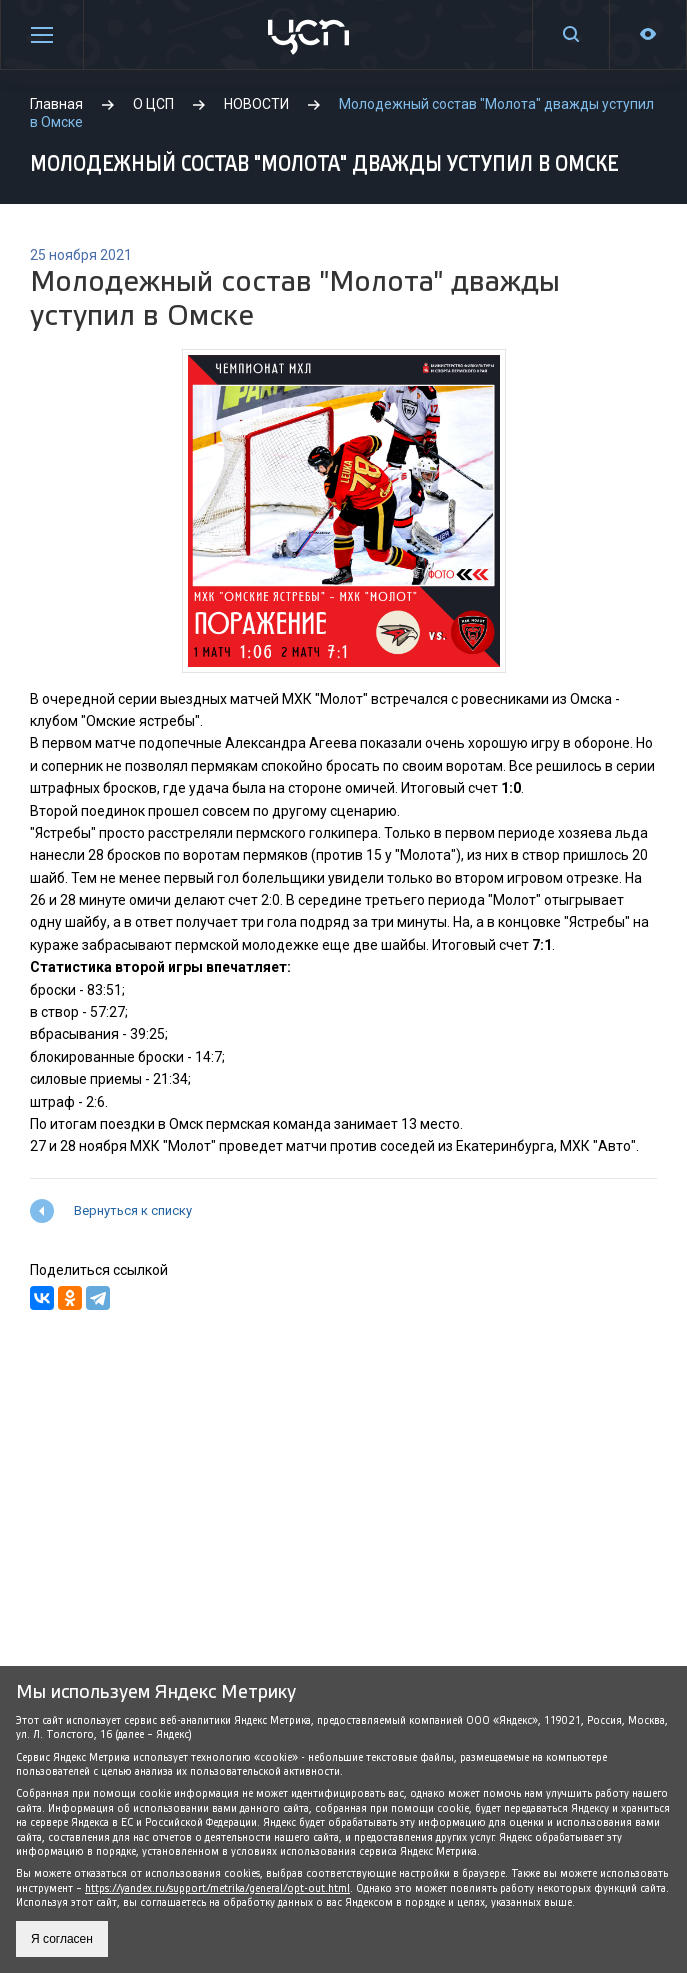  What do you see at coordinates (62, 1939) in the screenshot?
I see `Я согласен` at bounding box center [62, 1939].